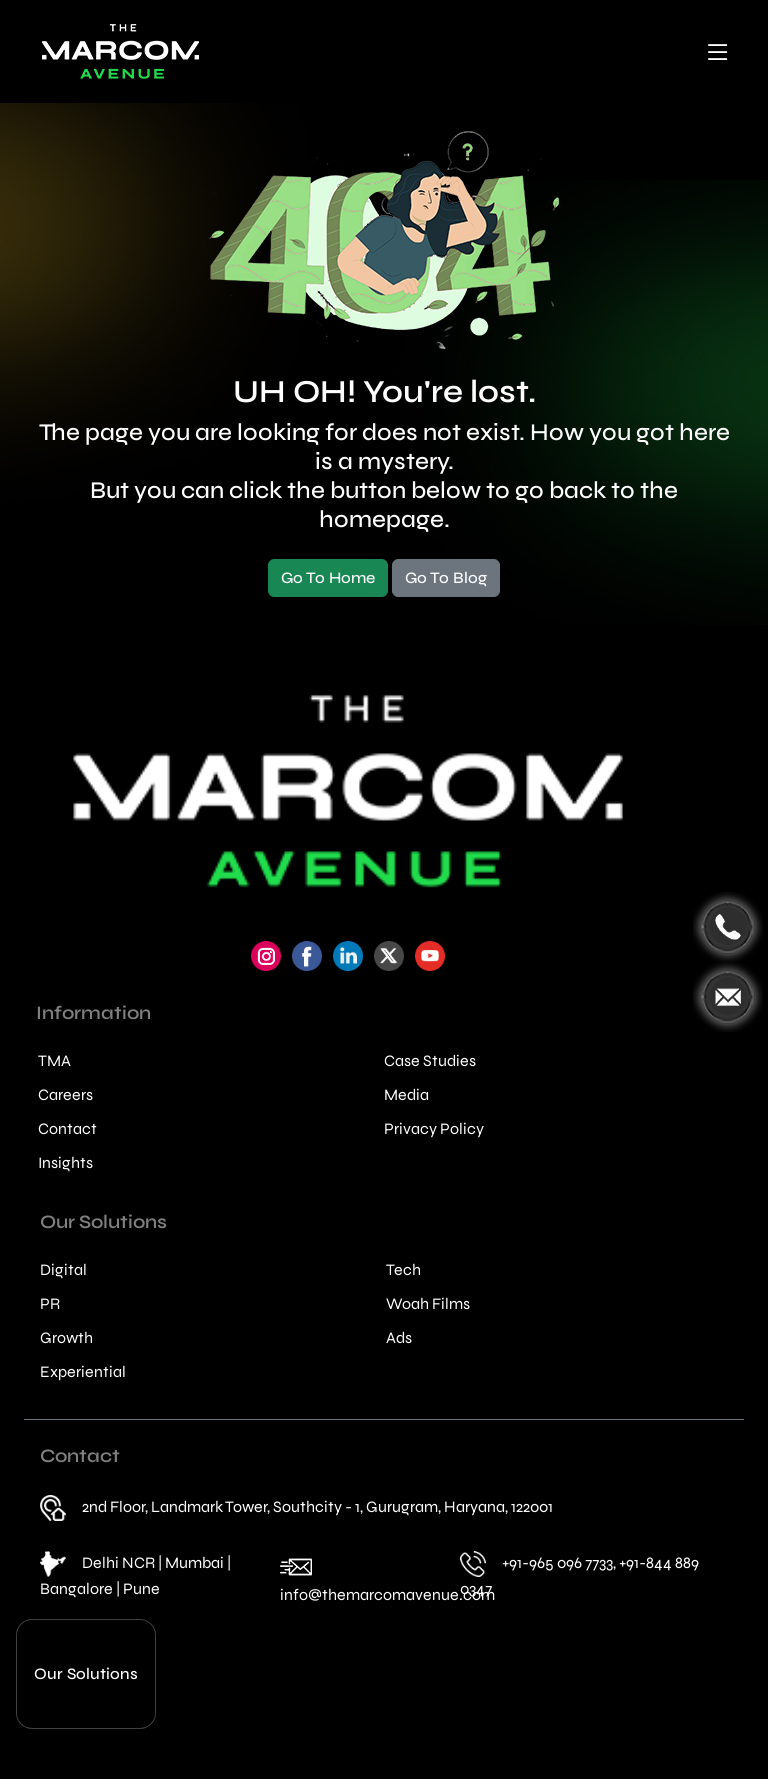 This screenshot has height=1779, width=768. Describe the element at coordinates (406, 1095) in the screenshot. I see `Media` at that location.